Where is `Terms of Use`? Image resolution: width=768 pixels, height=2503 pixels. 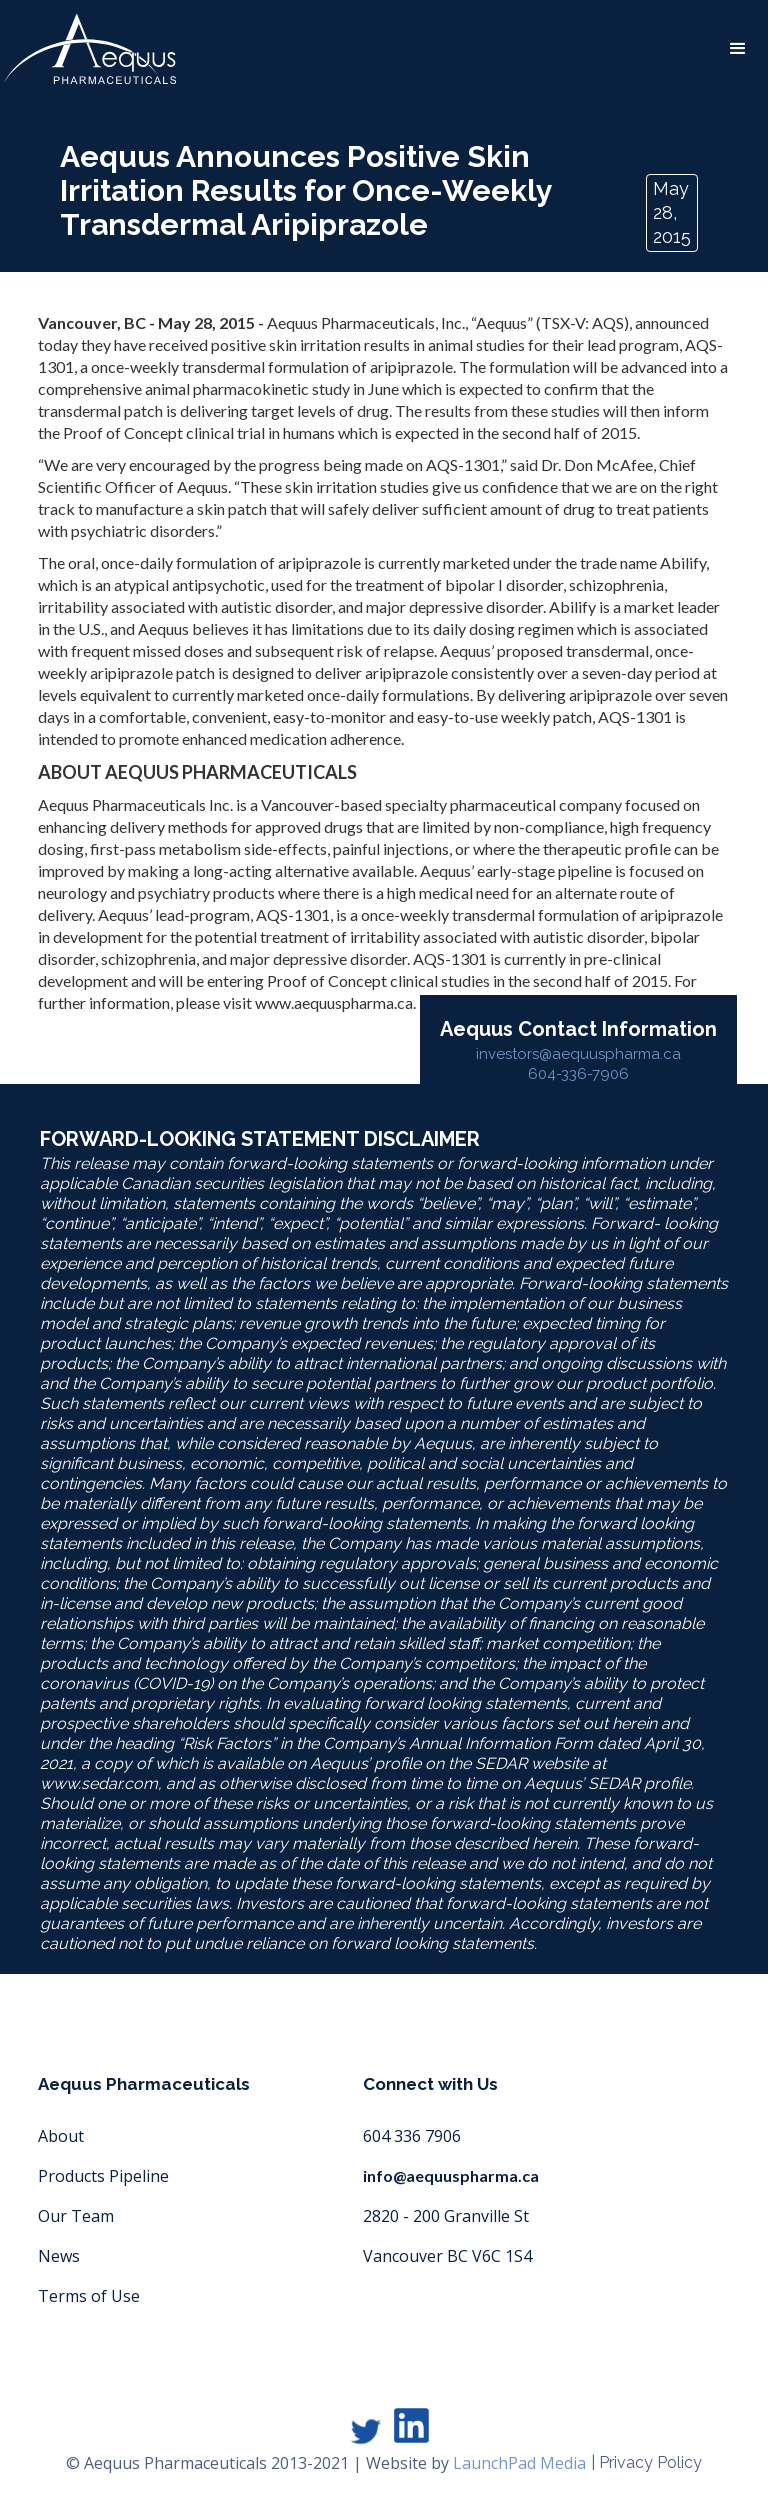
Terms of Use is located at coordinates (89, 2296).